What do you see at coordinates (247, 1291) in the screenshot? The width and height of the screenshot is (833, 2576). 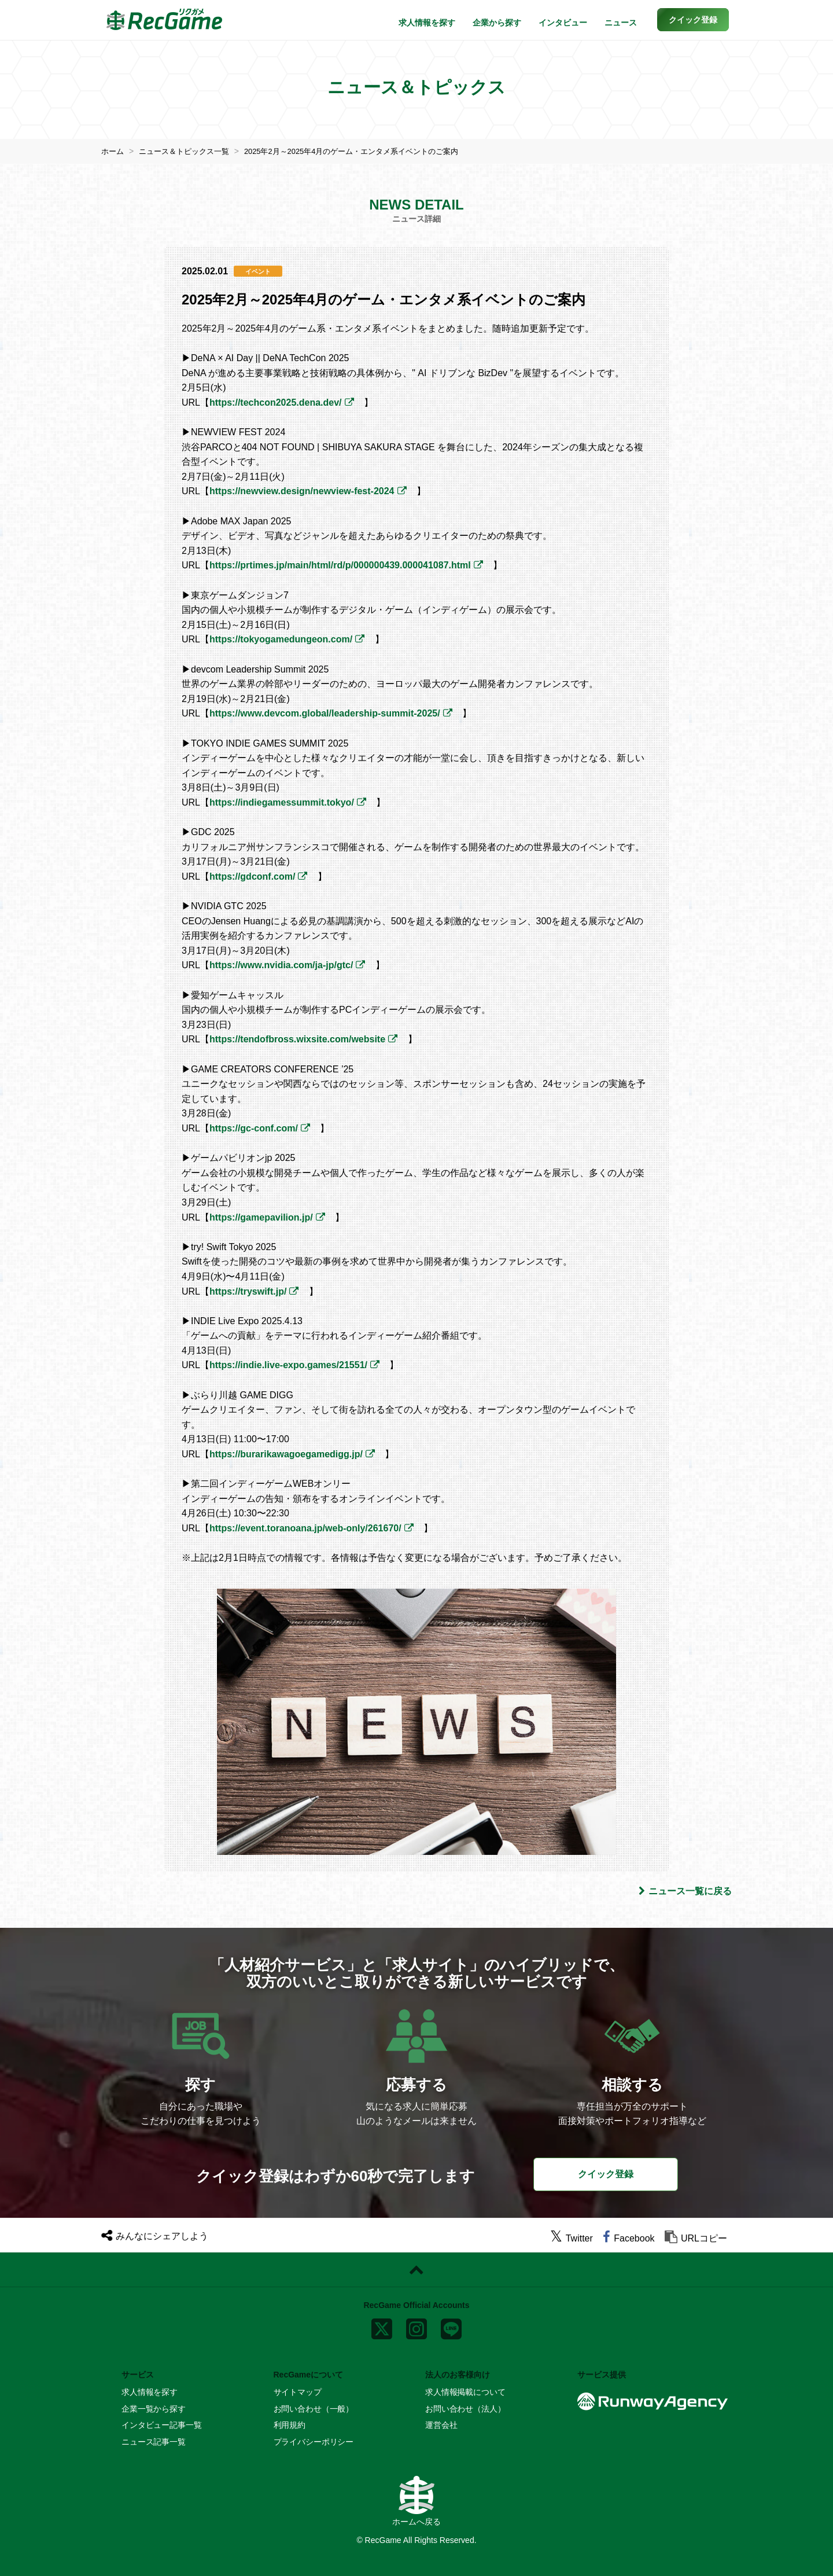 I see `https://tryswift.jp/` at bounding box center [247, 1291].